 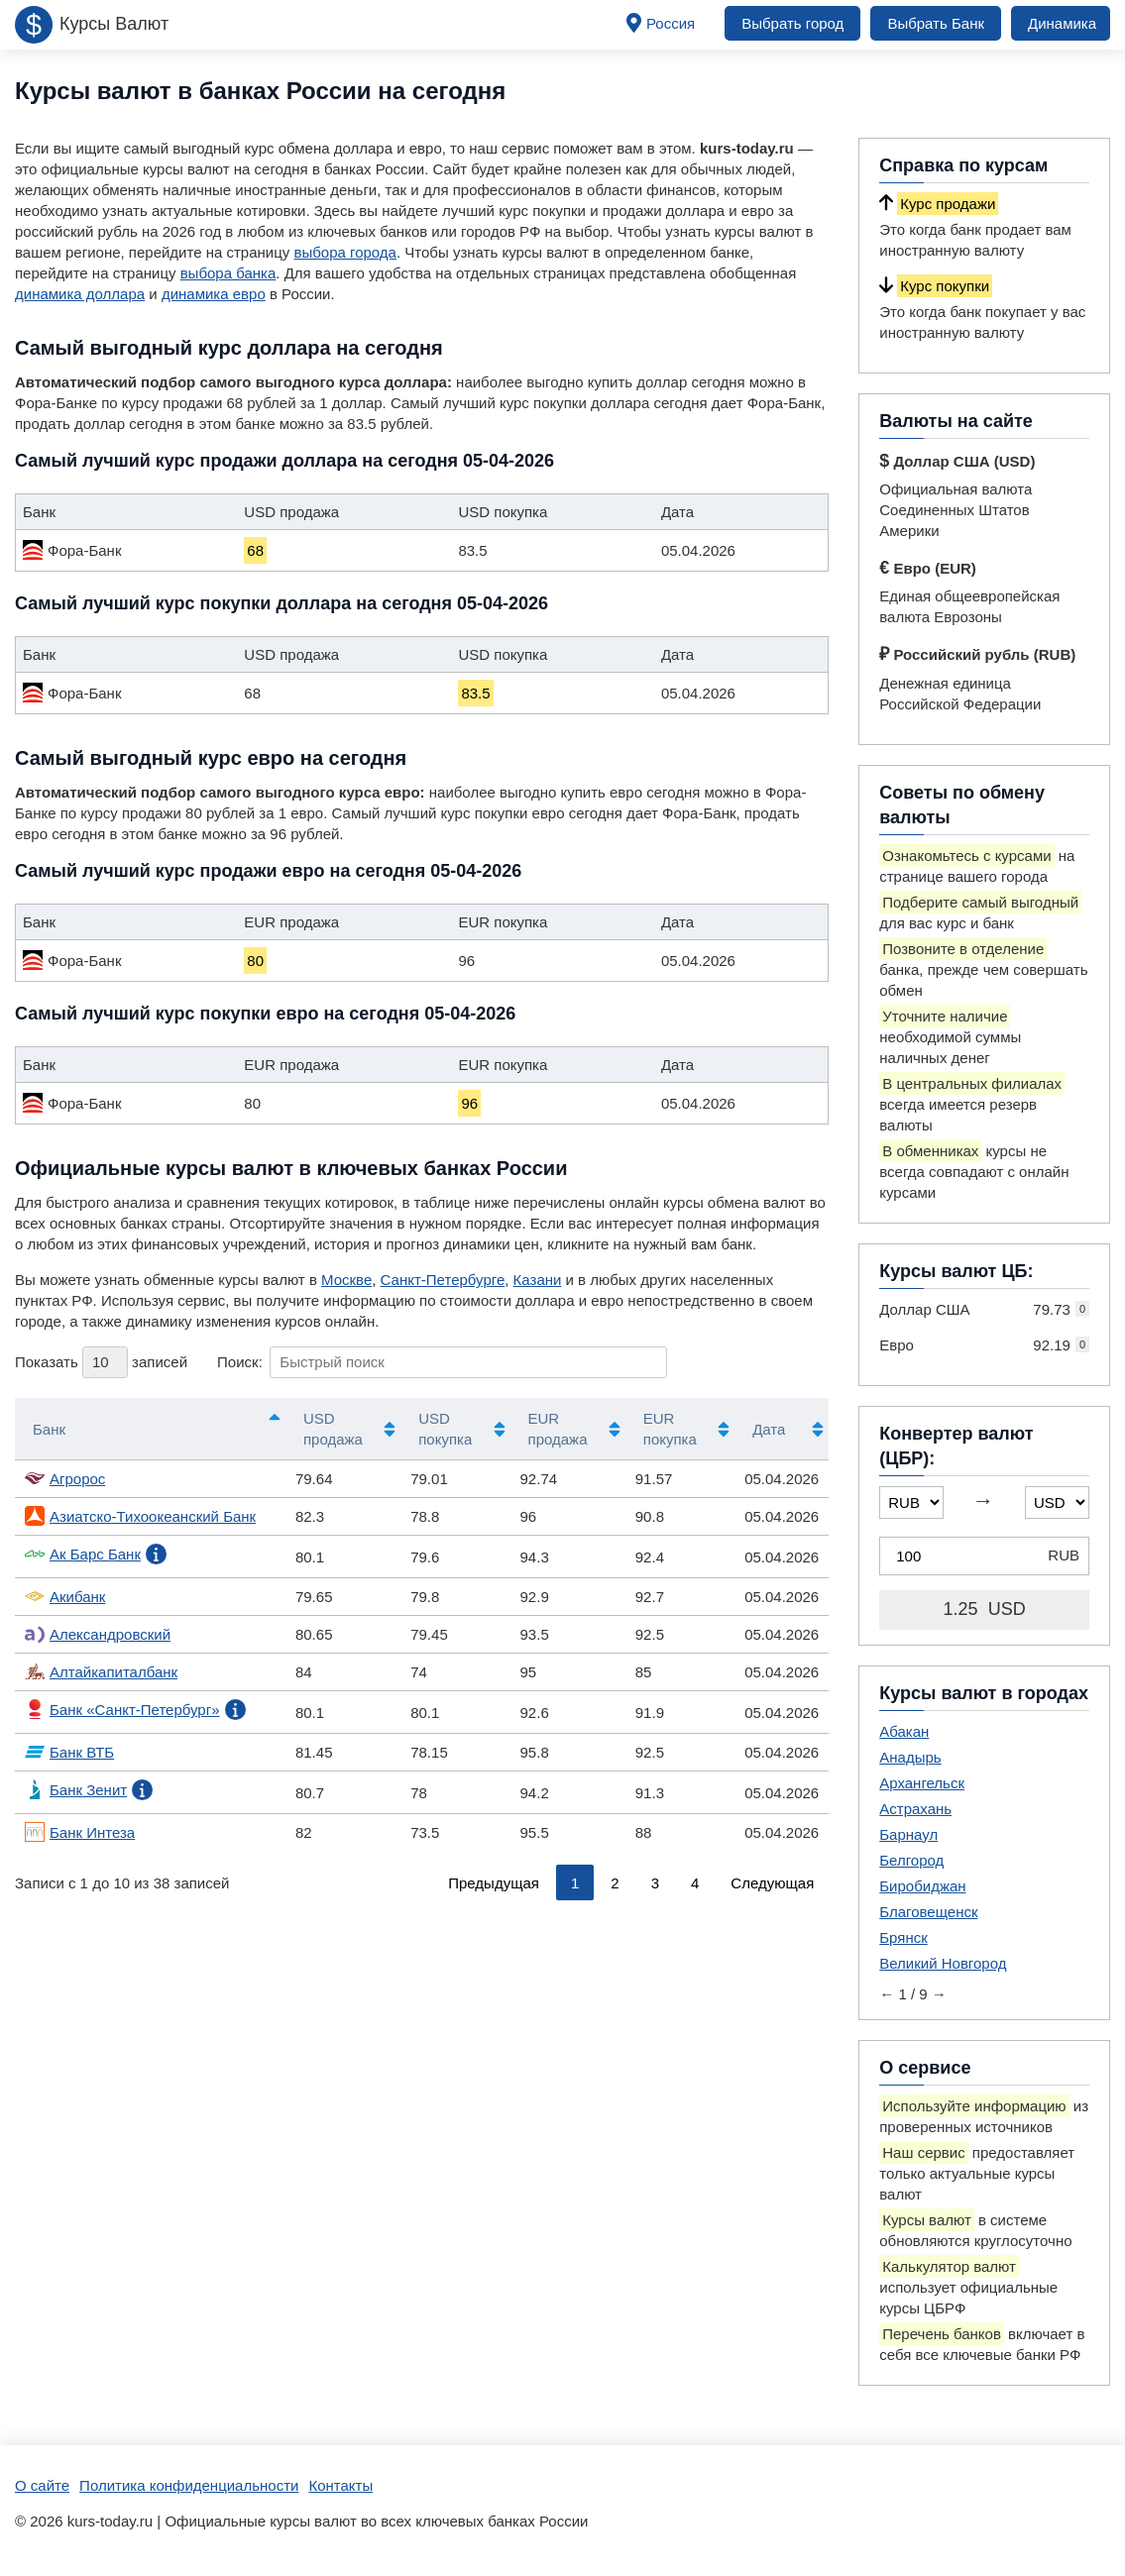 What do you see at coordinates (101, 1671) in the screenshot?
I see `Алтайкапиталбанк` at bounding box center [101, 1671].